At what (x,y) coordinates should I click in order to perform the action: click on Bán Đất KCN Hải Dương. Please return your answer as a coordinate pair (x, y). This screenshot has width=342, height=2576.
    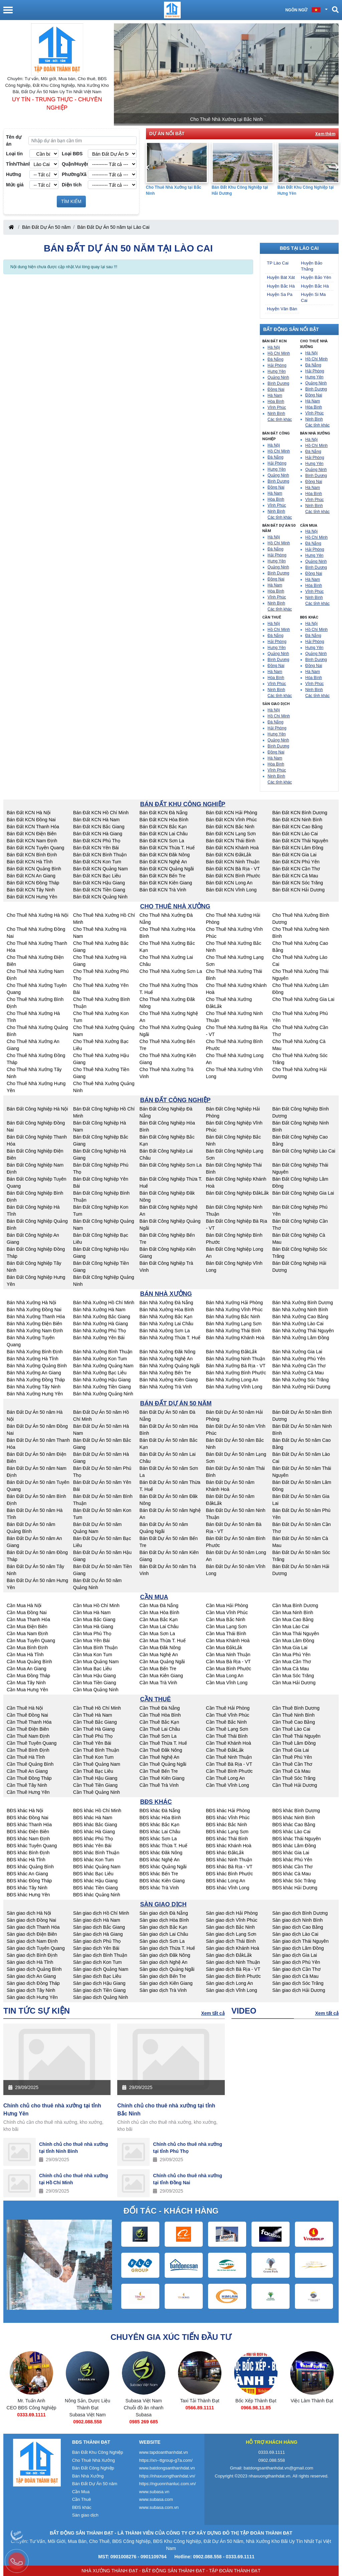
    Looking at the image, I should click on (298, 889).